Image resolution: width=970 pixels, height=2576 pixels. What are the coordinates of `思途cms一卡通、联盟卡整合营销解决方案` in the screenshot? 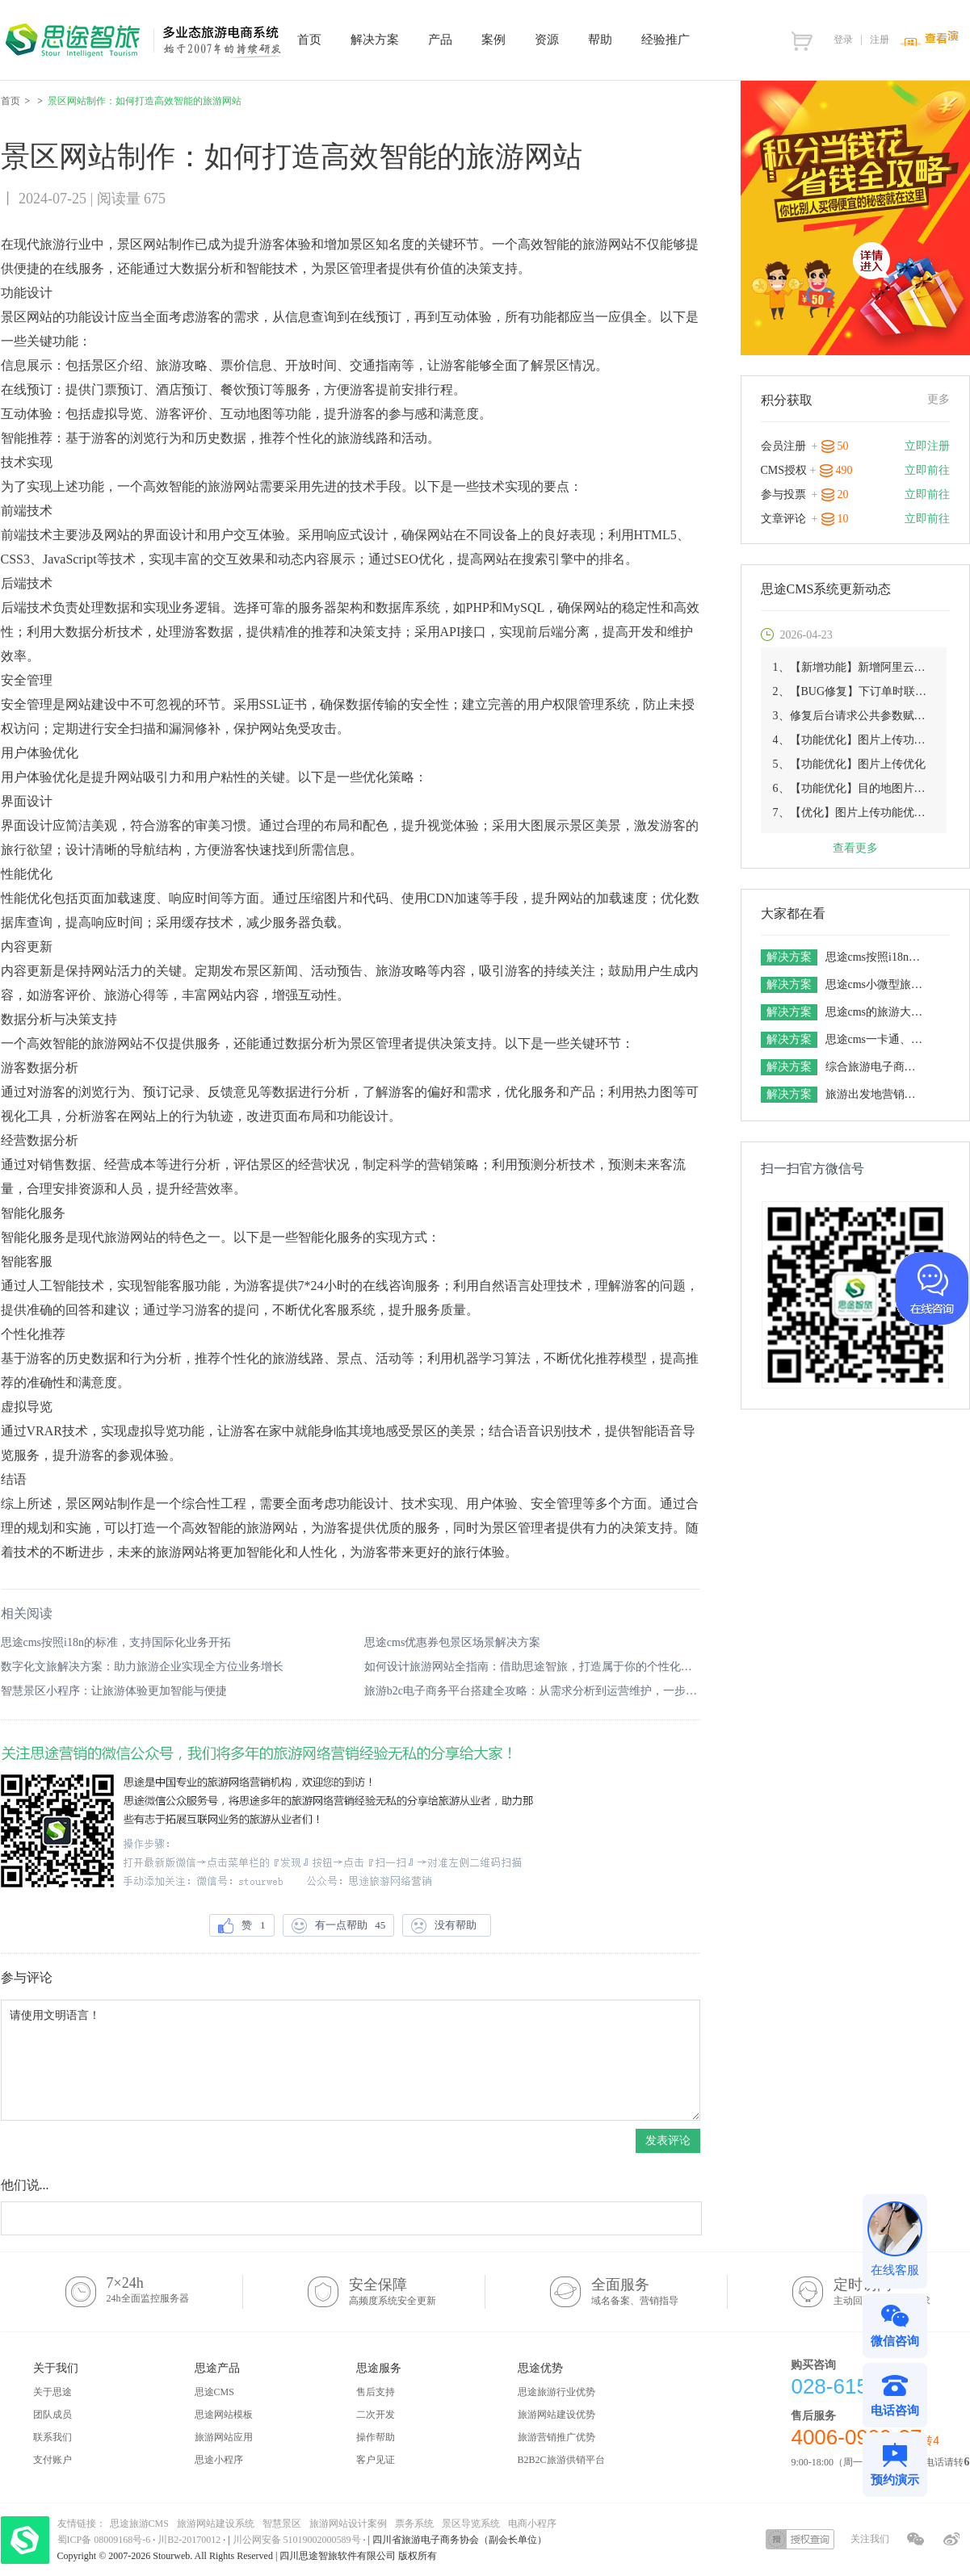 It's located at (875, 1039).